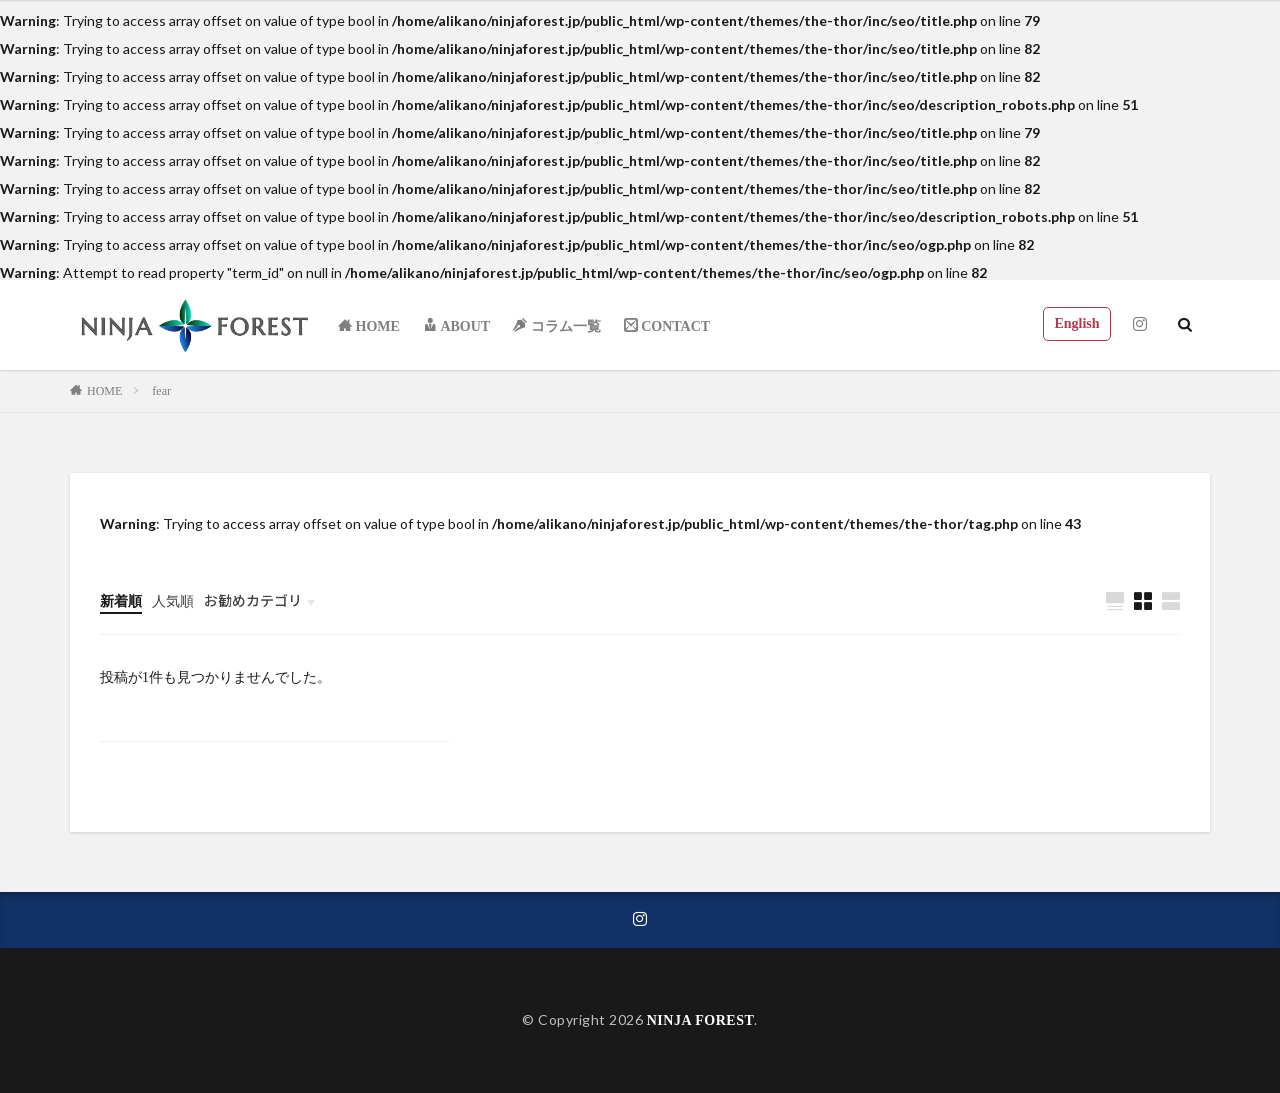 This screenshot has width=1280, height=1093. Describe the element at coordinates (1076, 323) in the screenshot. I see `English` at that location.